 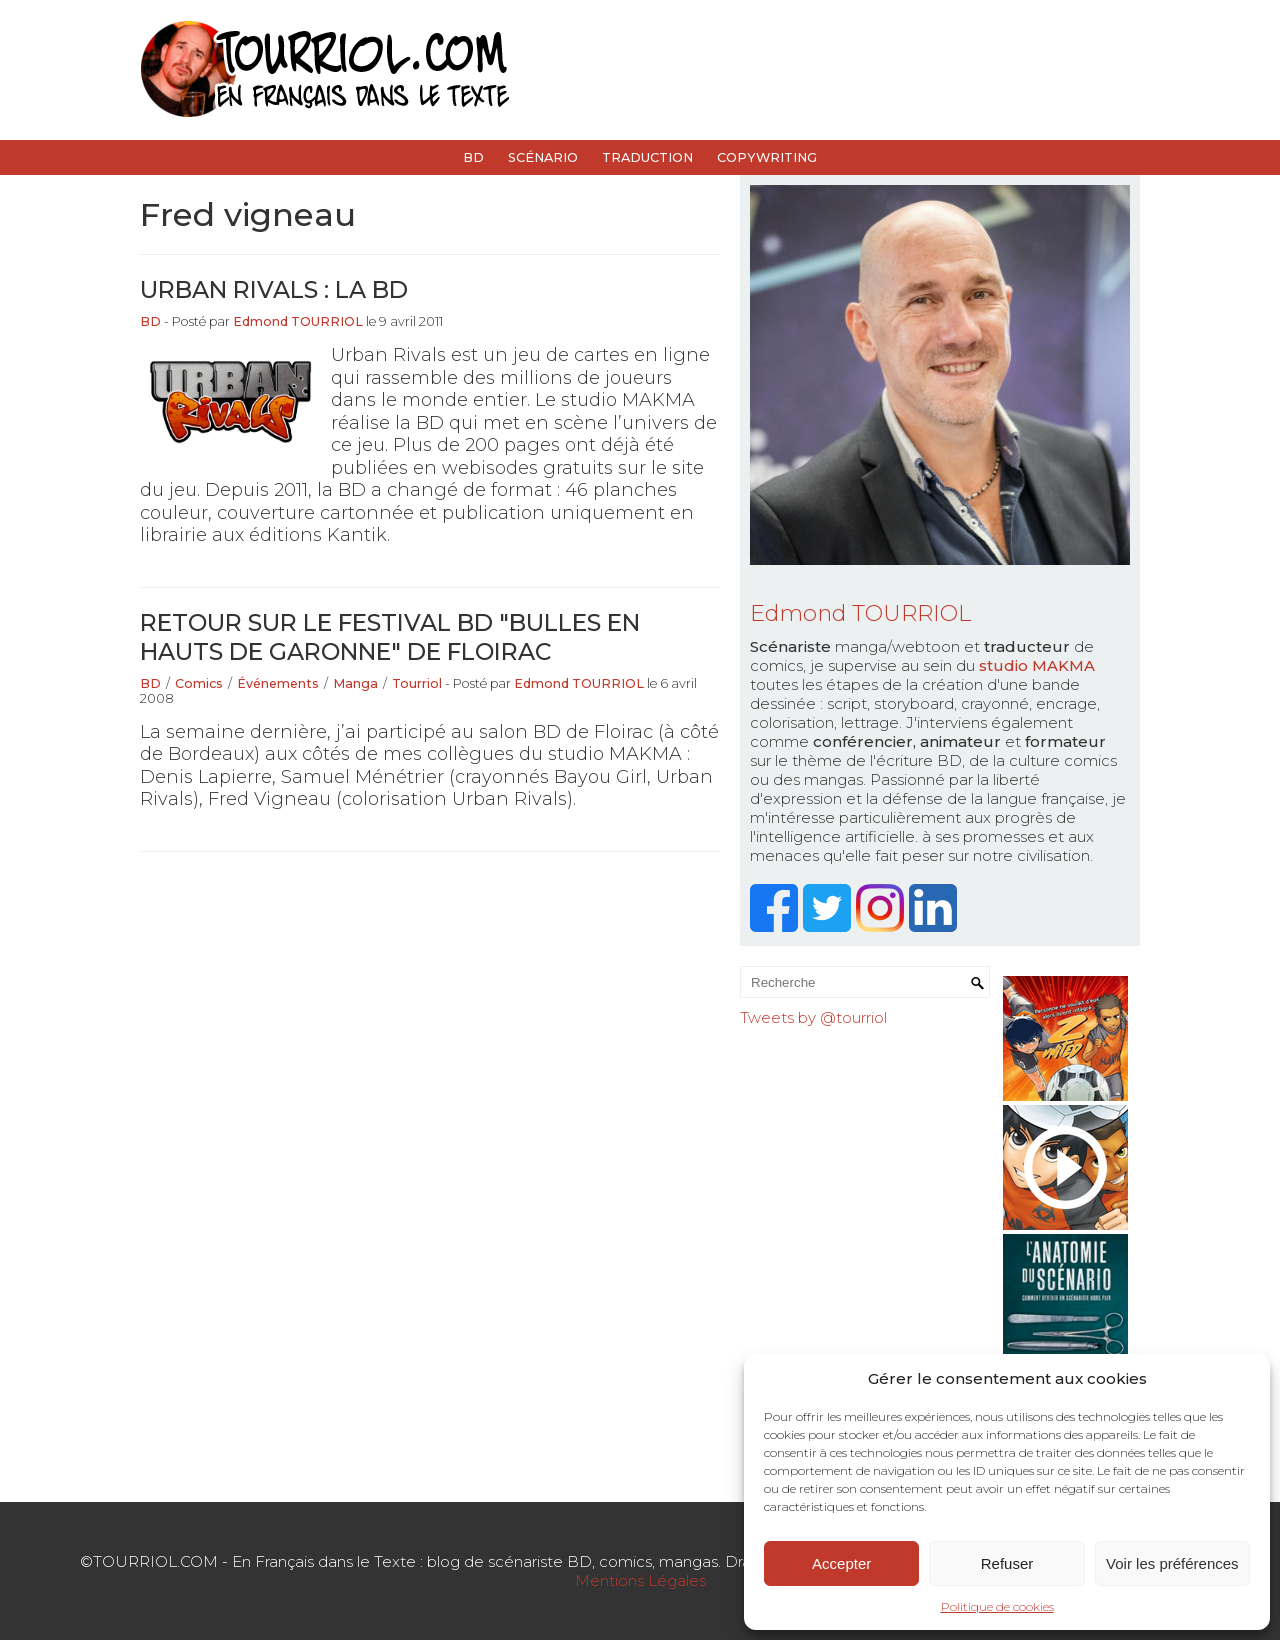 What do you see at coordinates (355, 683) in the screenshot?
I see `Manga` at bounding box center [355, 683].